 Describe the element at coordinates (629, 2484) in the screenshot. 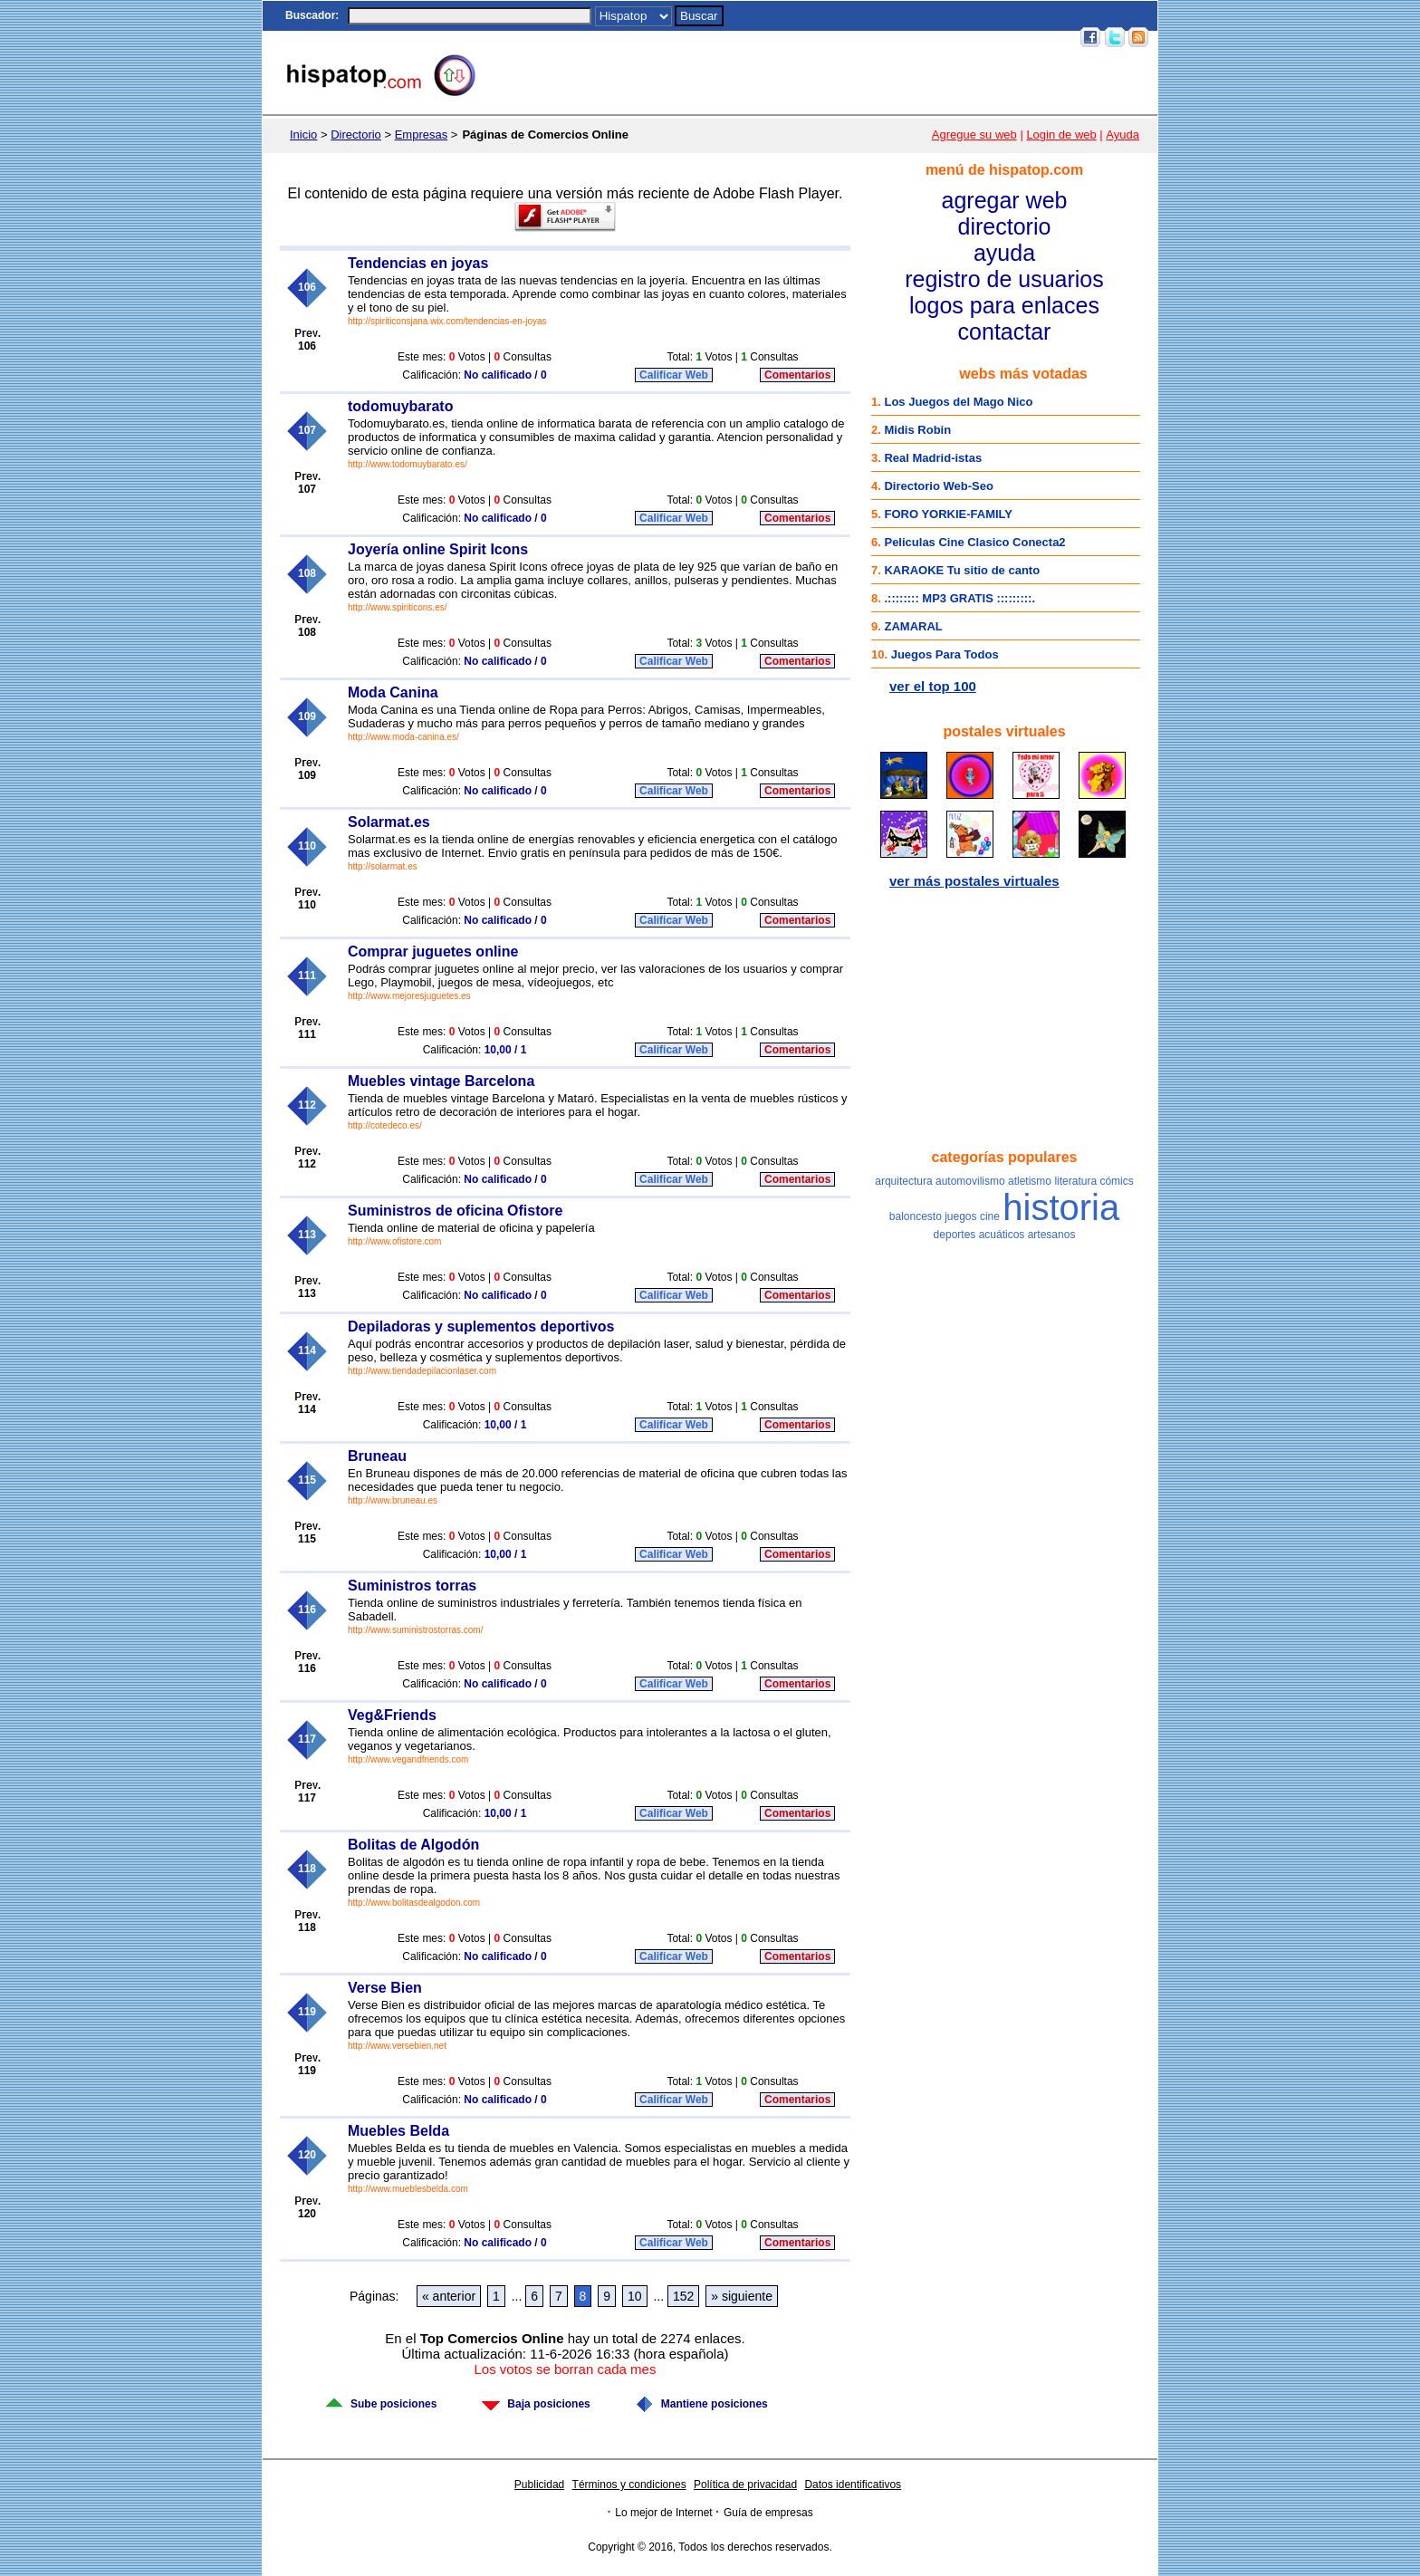

I see `Términos y condiciones` at that location.